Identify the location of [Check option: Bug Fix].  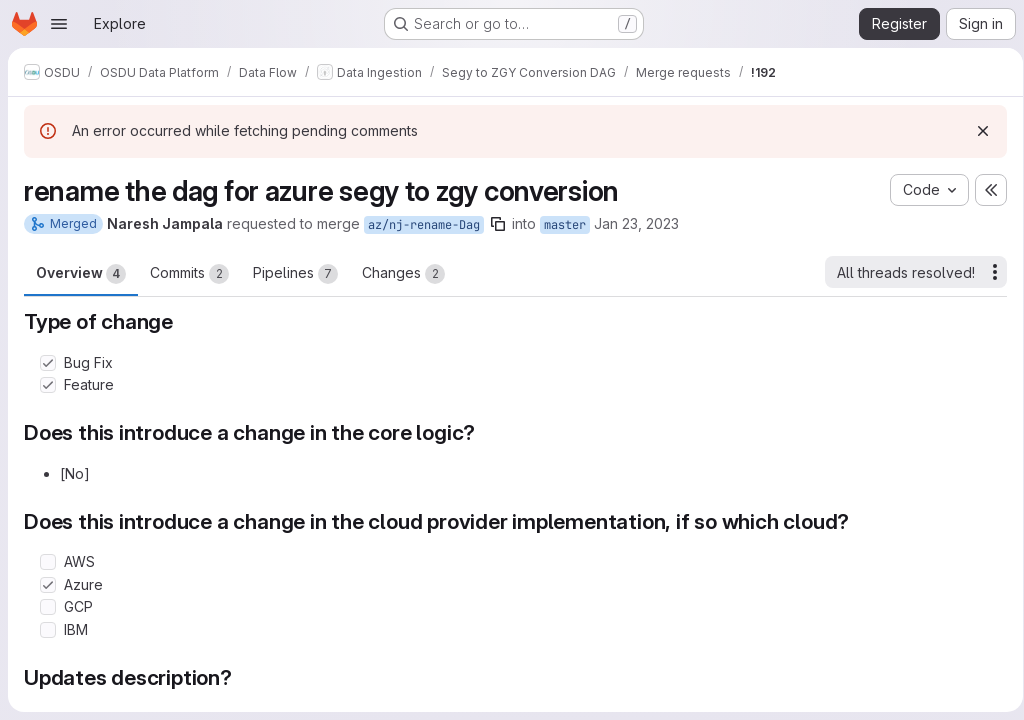
(48, 363).